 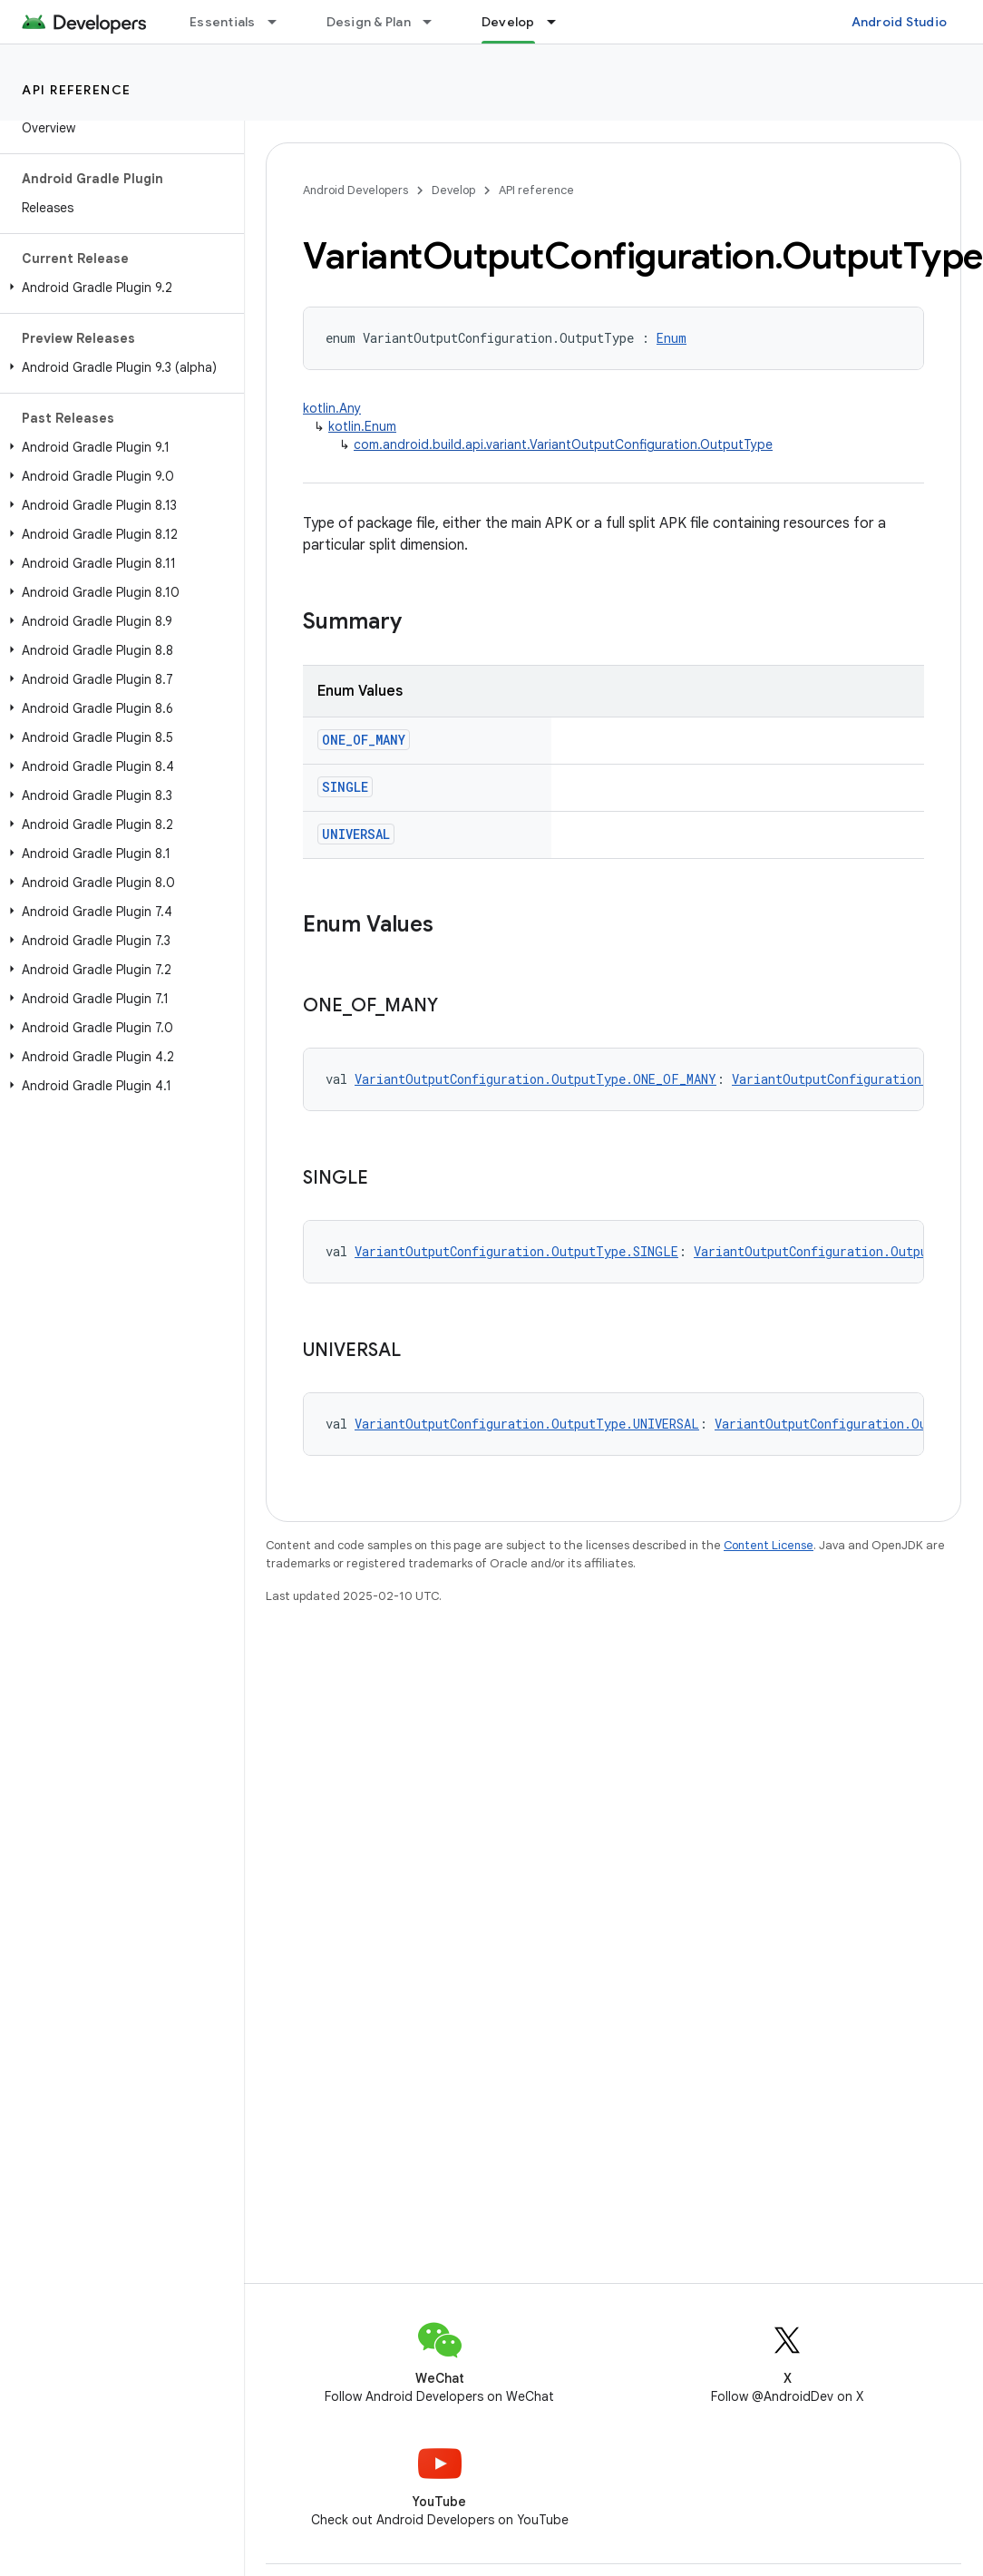 What do you see at coordinates (363, 739) in the screenshot?
I see `ONE_OF_MANY` at bounding box center [363, 739].